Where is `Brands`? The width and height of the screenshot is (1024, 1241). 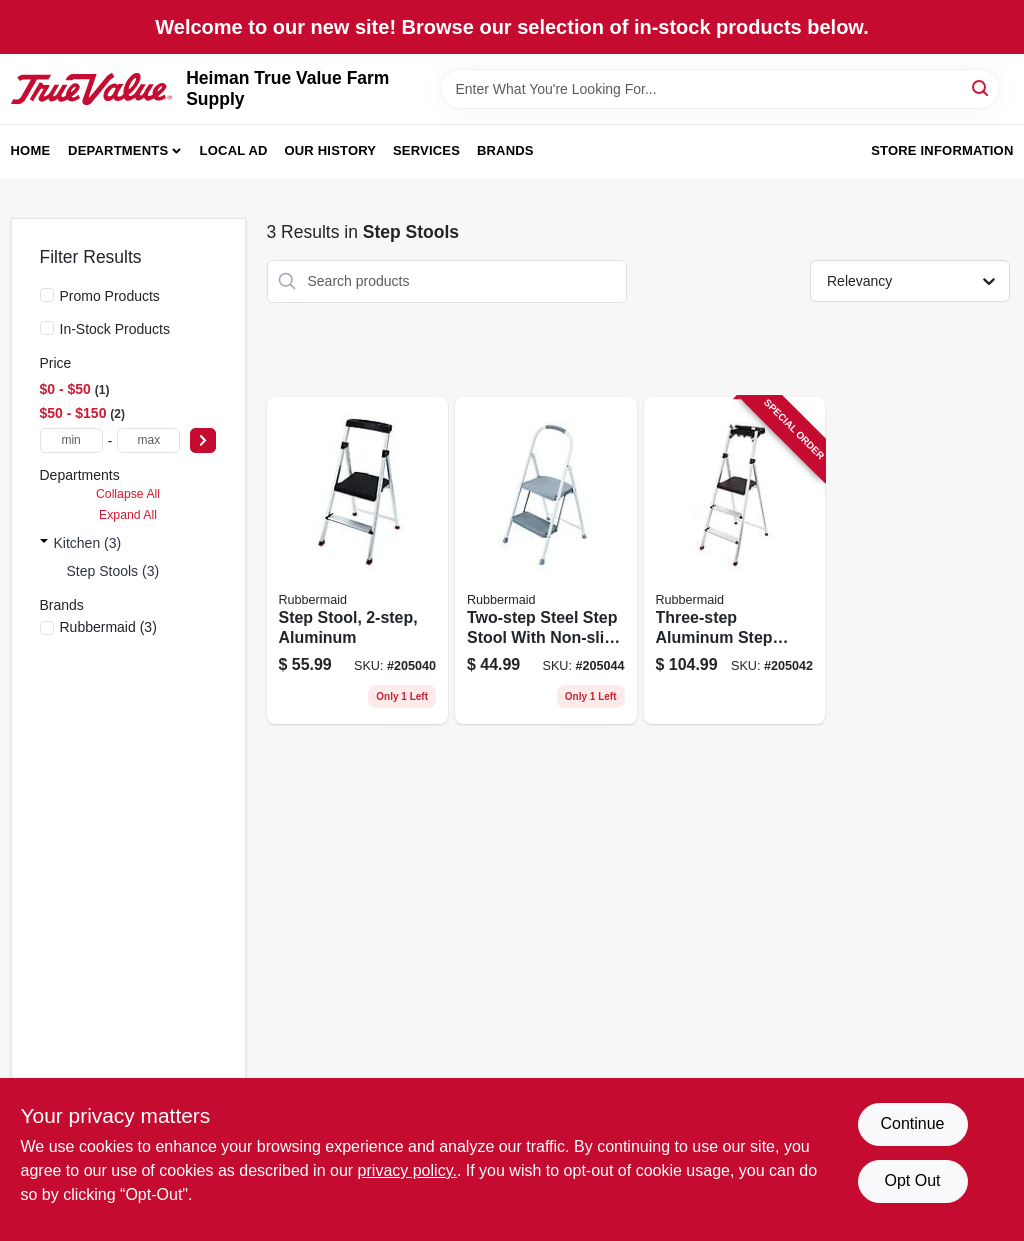 Brands is located at coordinates (505, 150).